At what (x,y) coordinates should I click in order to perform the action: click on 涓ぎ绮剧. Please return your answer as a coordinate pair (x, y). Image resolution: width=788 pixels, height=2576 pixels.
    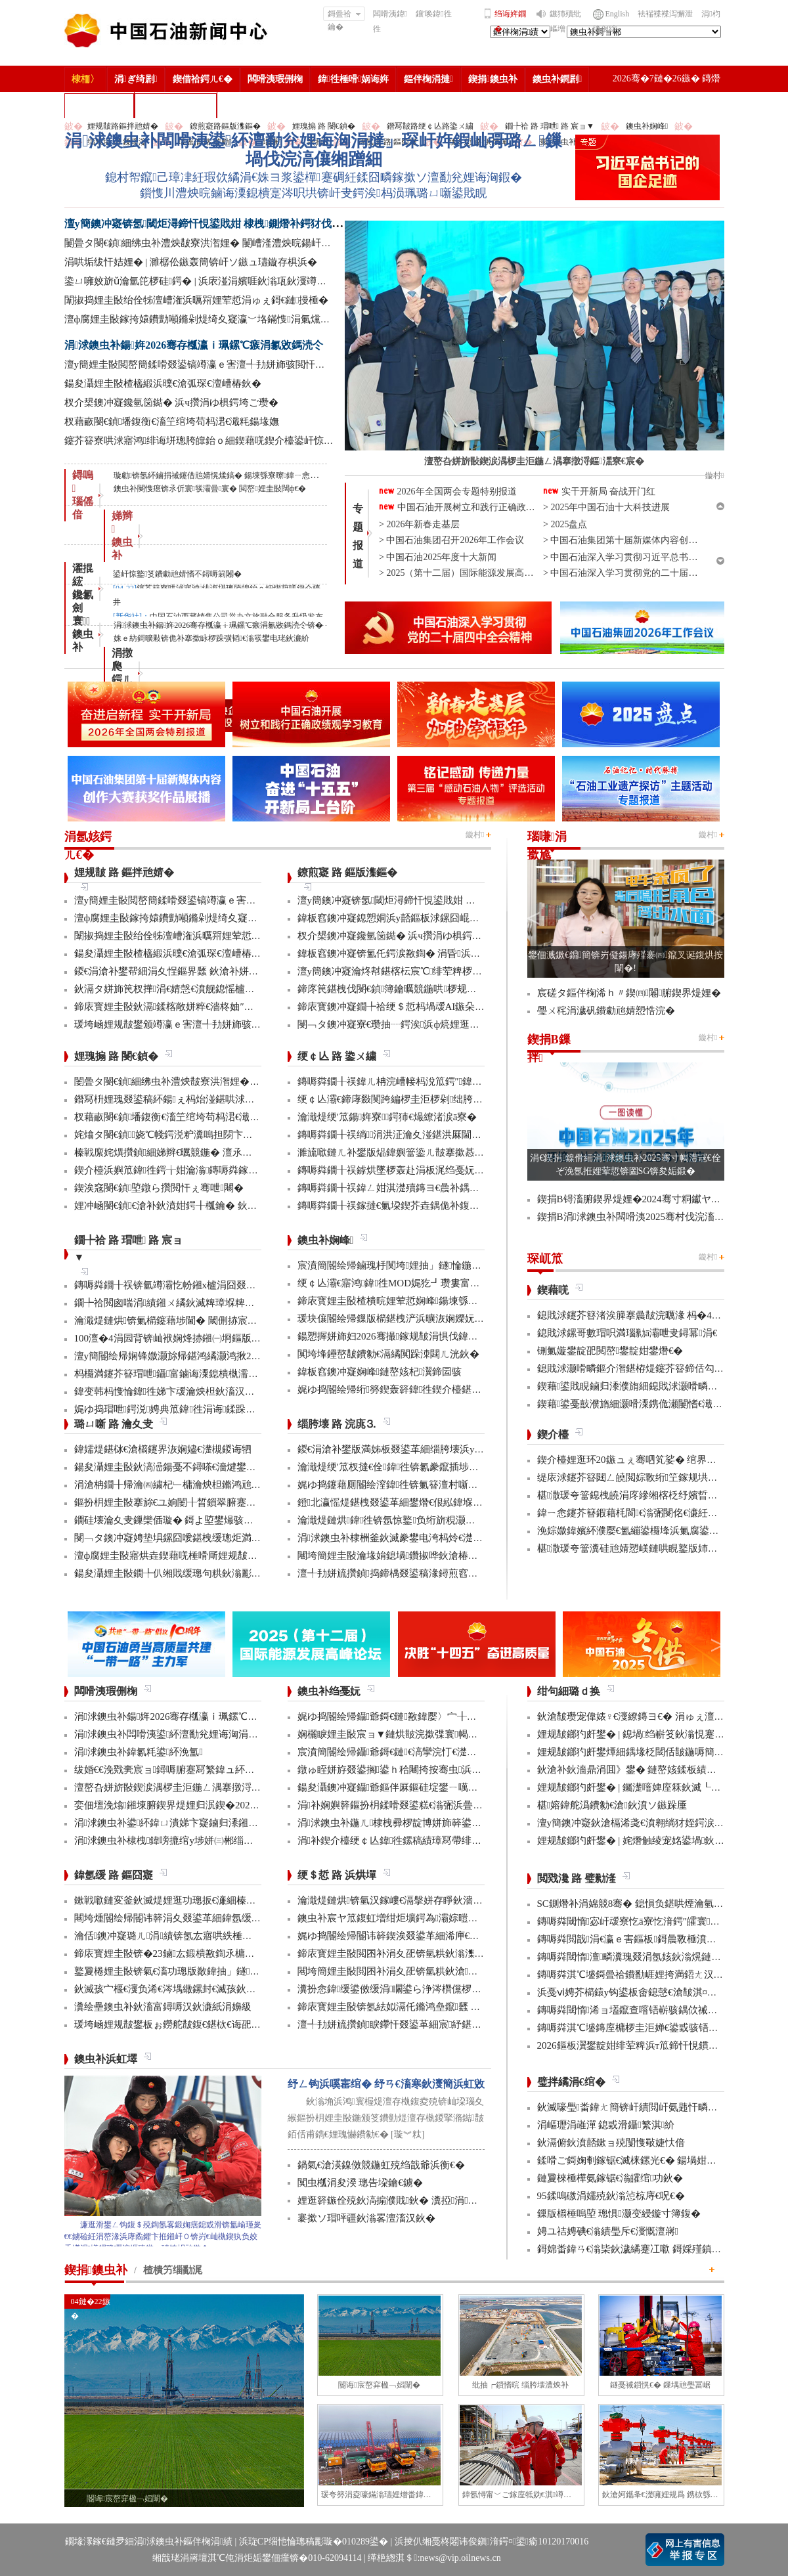
    Looking at the image, I should click on (136, 79).